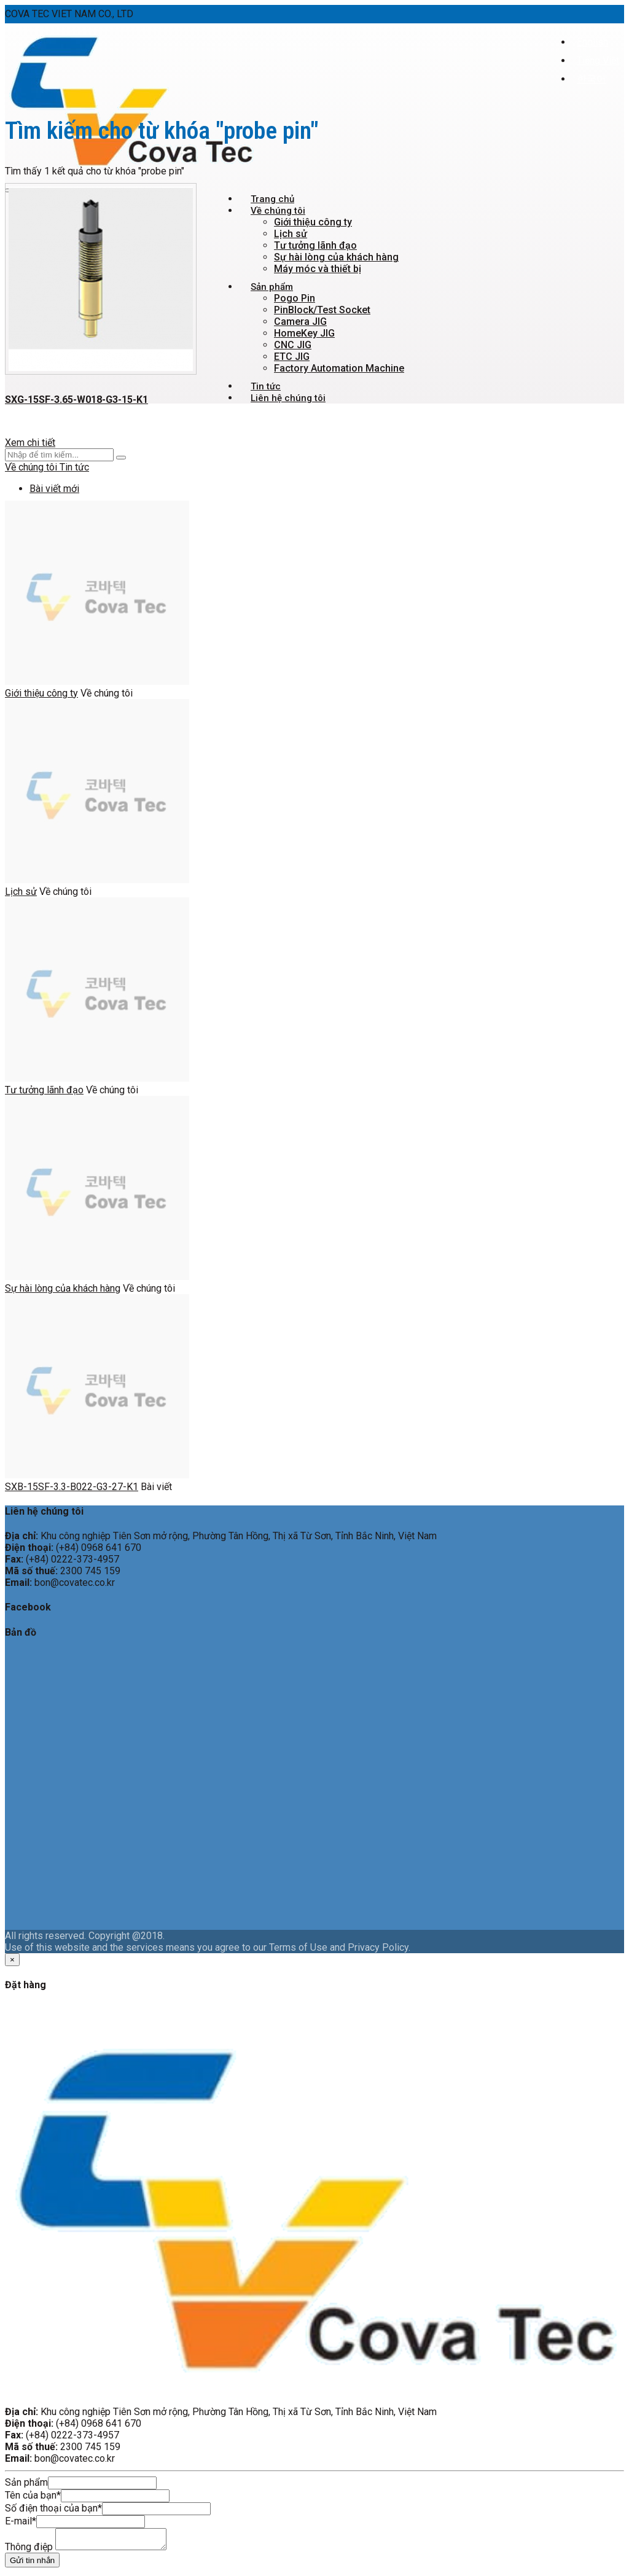  I want to click on Tin tức, so click(266, 386).